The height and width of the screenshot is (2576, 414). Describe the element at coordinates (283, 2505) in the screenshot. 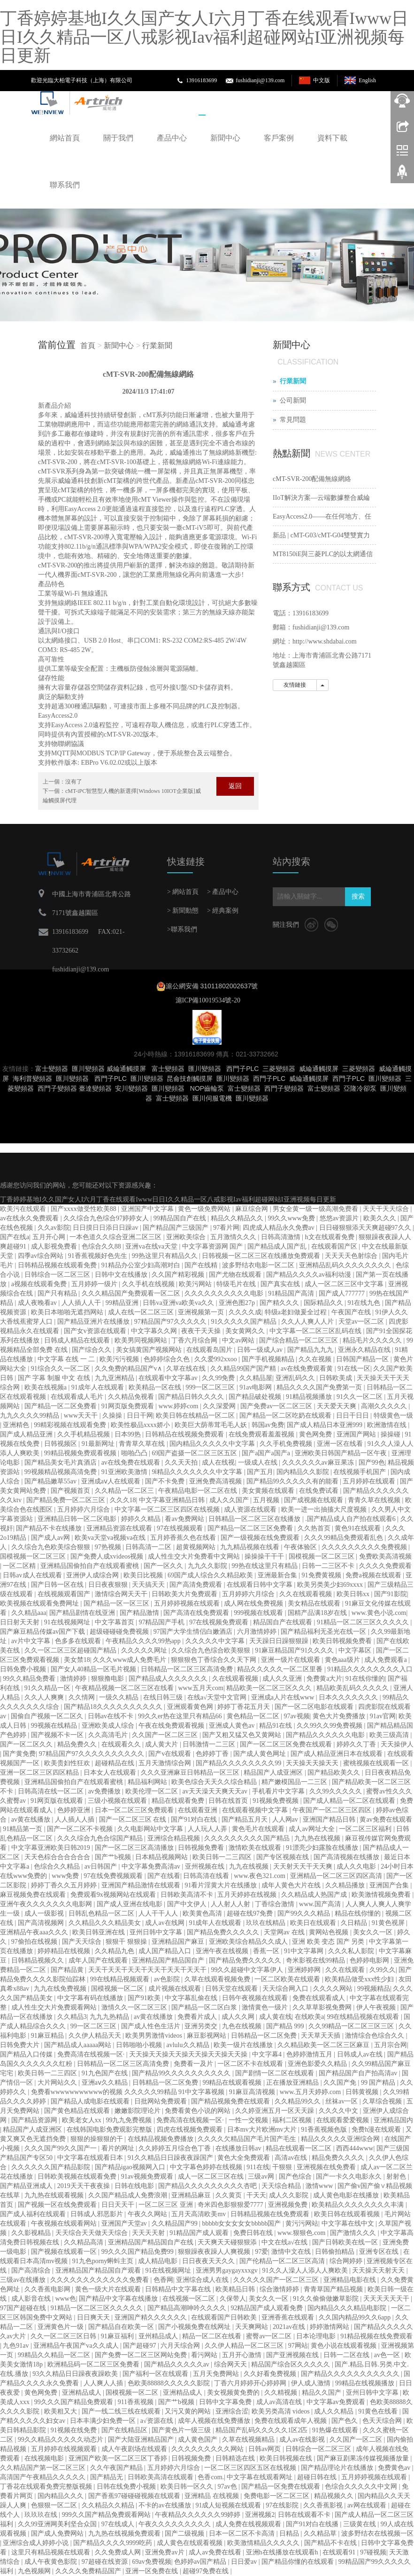

I see `97在线影院` at that location.